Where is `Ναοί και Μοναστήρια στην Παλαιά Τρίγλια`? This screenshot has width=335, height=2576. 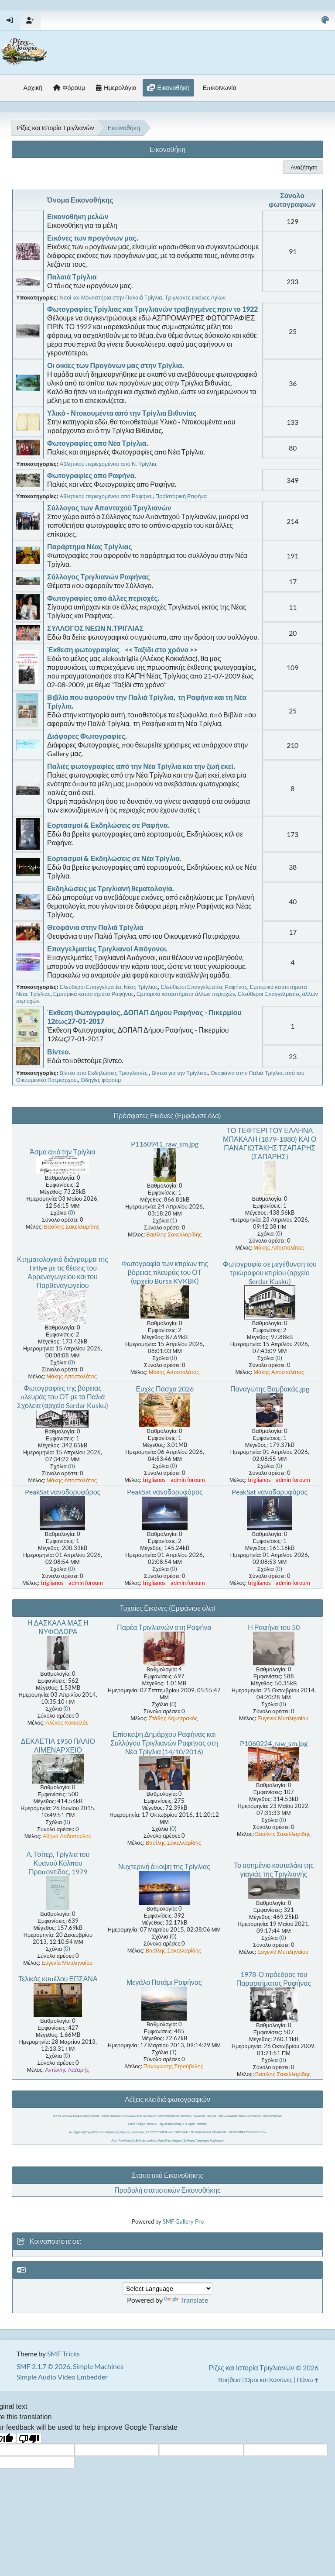 Ναοί και Μοναστήρια στην Παλαιά Τρίγλια is located at coordinates (111, 297).